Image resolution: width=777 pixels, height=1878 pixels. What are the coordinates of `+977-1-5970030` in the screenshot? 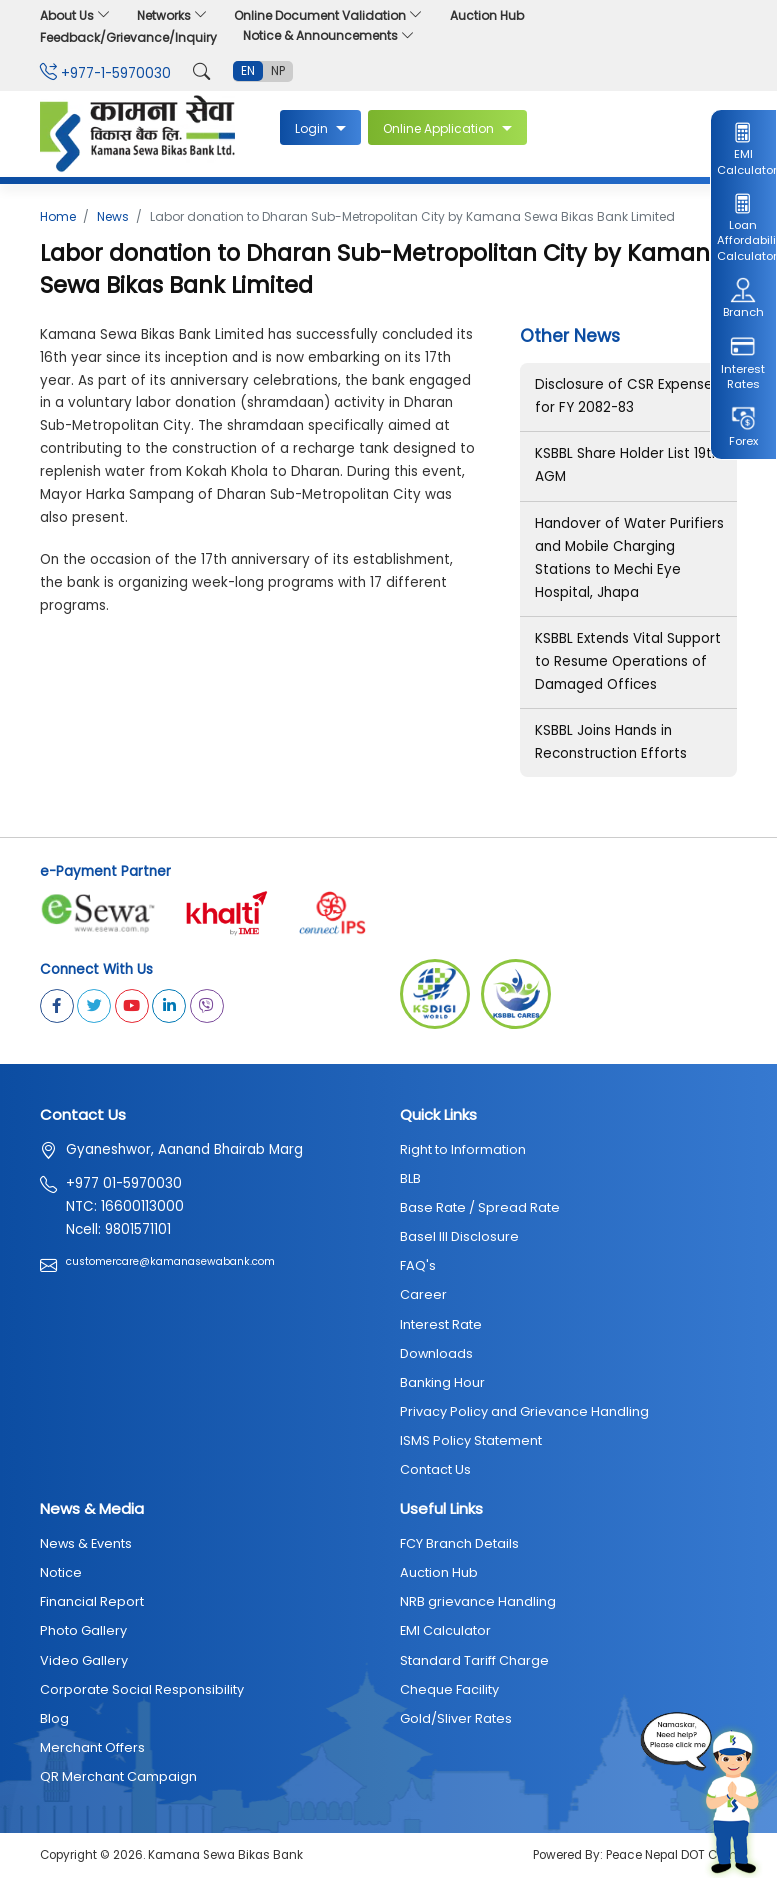 It's located at (105, 73).